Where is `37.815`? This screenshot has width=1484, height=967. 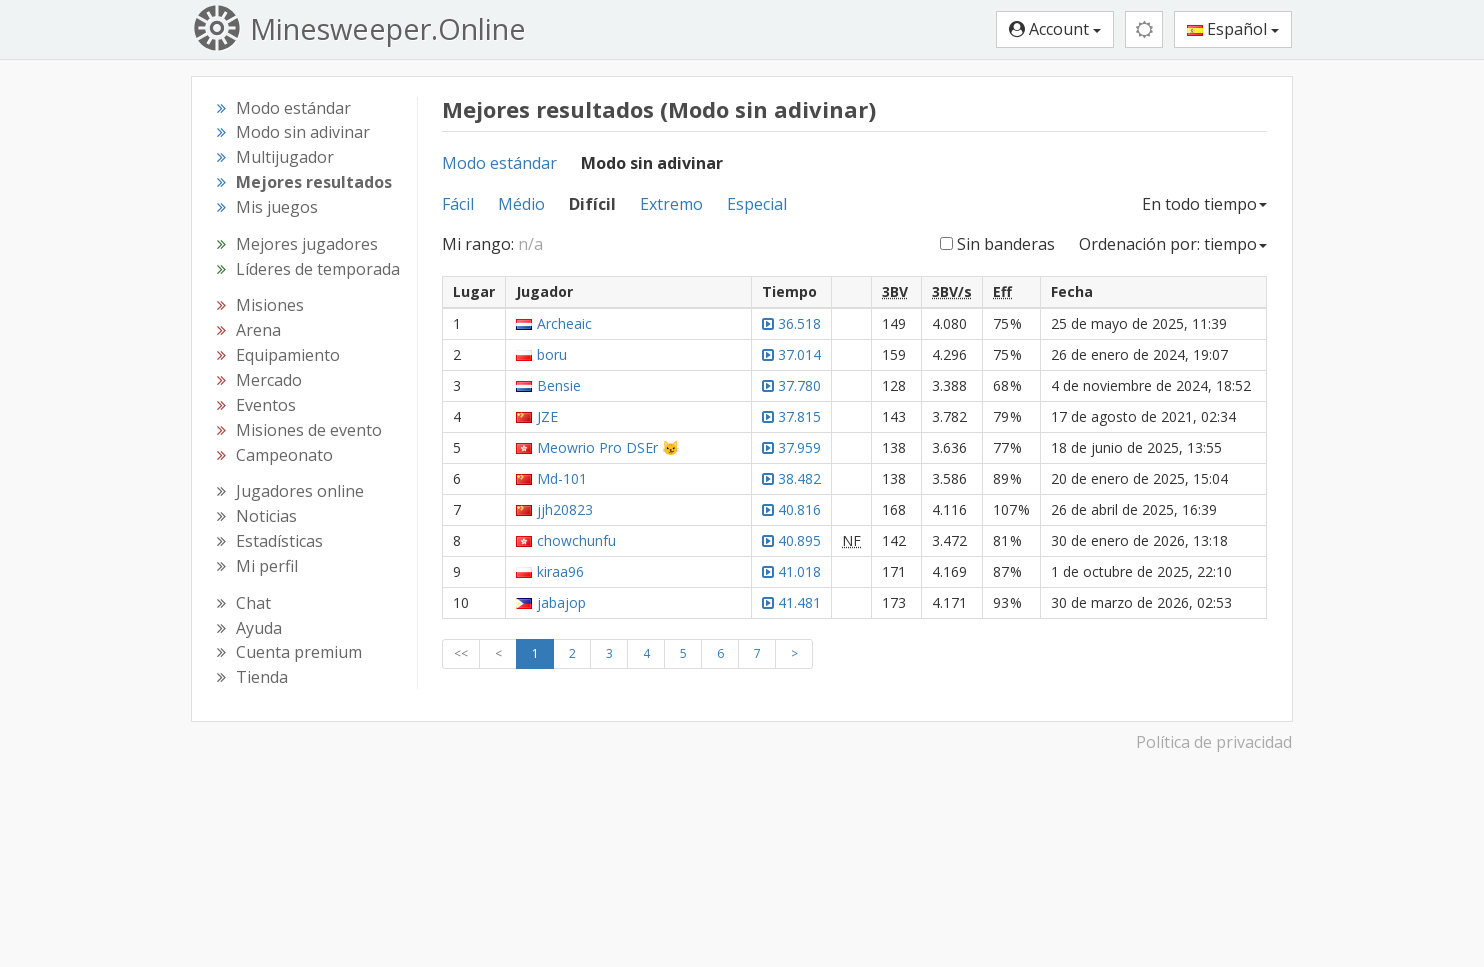 37.815 is located at coordinates (791, 416).